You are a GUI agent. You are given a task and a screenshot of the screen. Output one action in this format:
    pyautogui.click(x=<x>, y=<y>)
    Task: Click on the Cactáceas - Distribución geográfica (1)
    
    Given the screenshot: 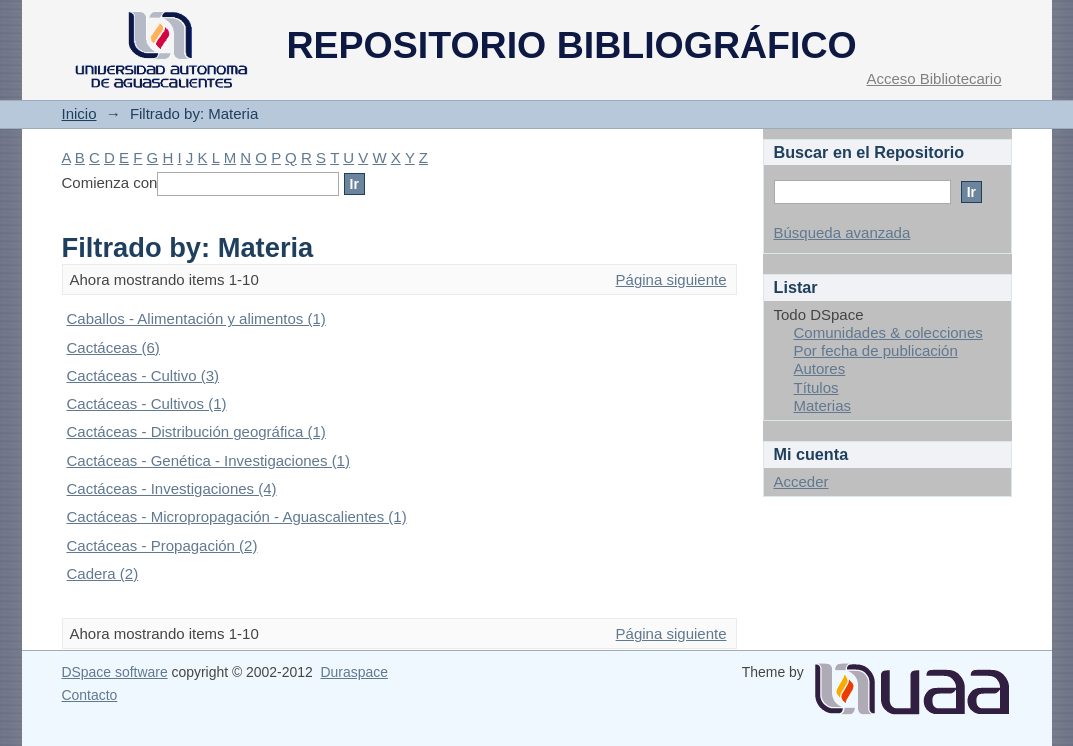 What is the action you would take?
    pyautogui.click(x=196, y=431)
    